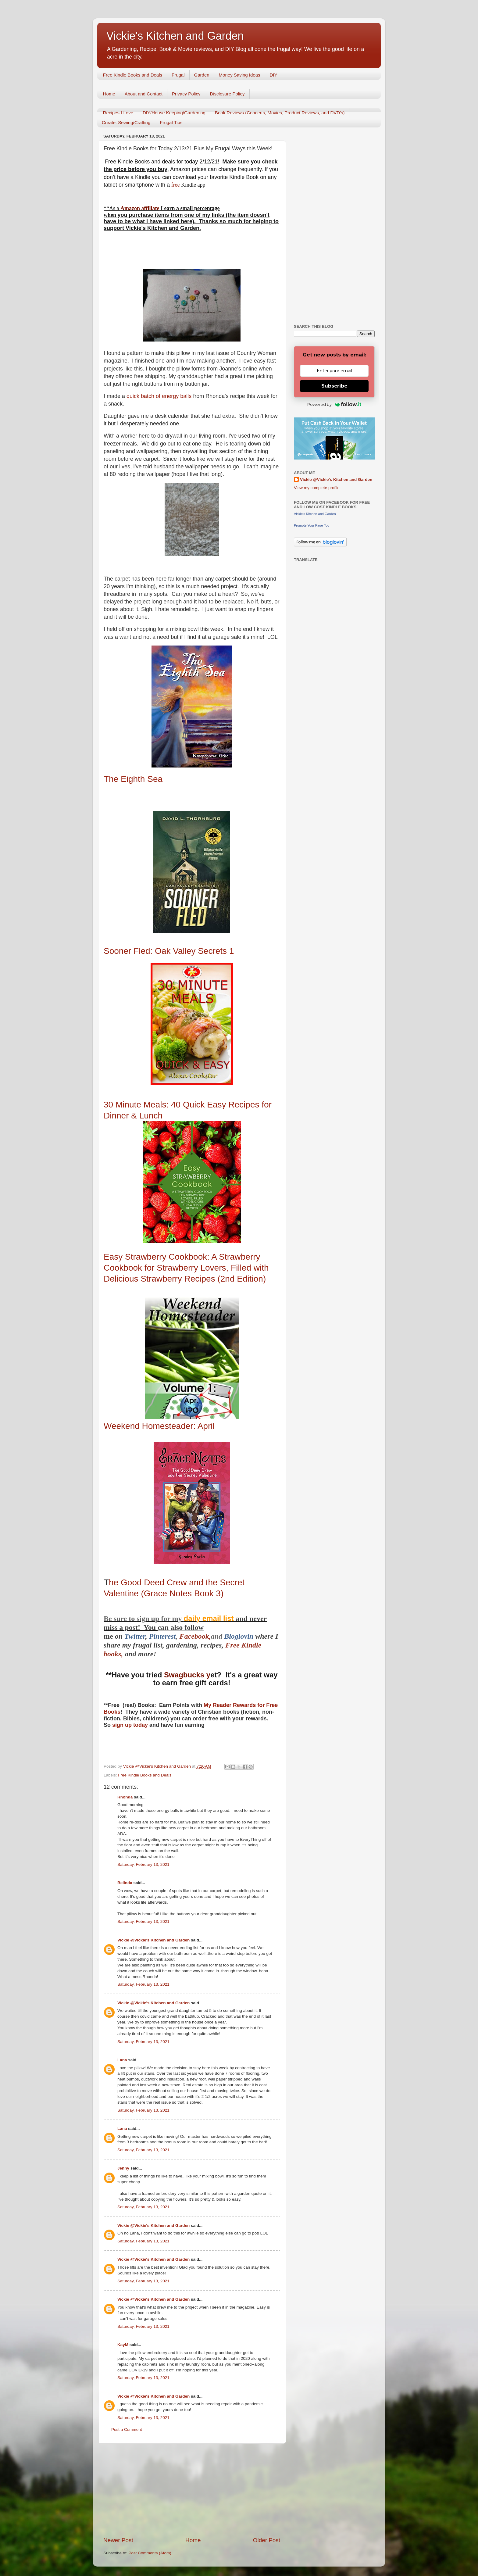 This screenshot has width=478, height=2576. I want to click on [Advertisement], so click(191, 2490).